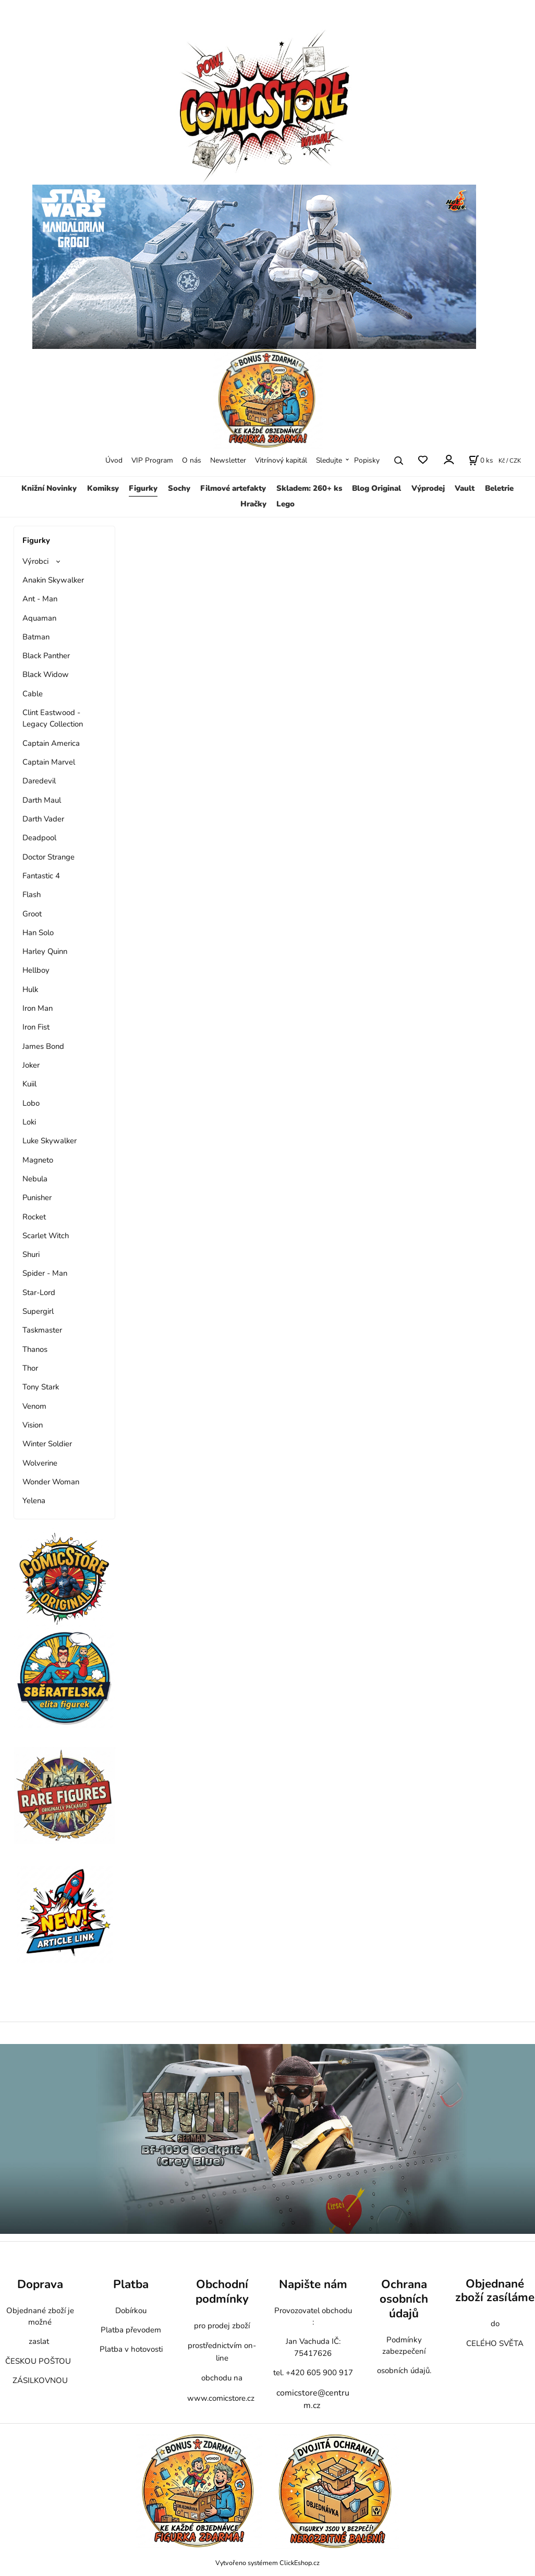 This screenshot has width=535, height=2576. I want to click on James Bond, so click(43, 1046).